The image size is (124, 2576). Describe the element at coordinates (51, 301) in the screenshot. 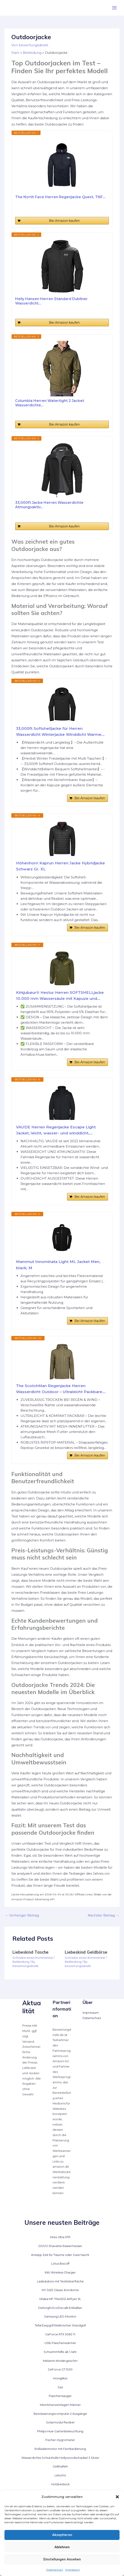

I see `Helly Hansen Herren Standard Dubliner Wasserdicht...` at that location.